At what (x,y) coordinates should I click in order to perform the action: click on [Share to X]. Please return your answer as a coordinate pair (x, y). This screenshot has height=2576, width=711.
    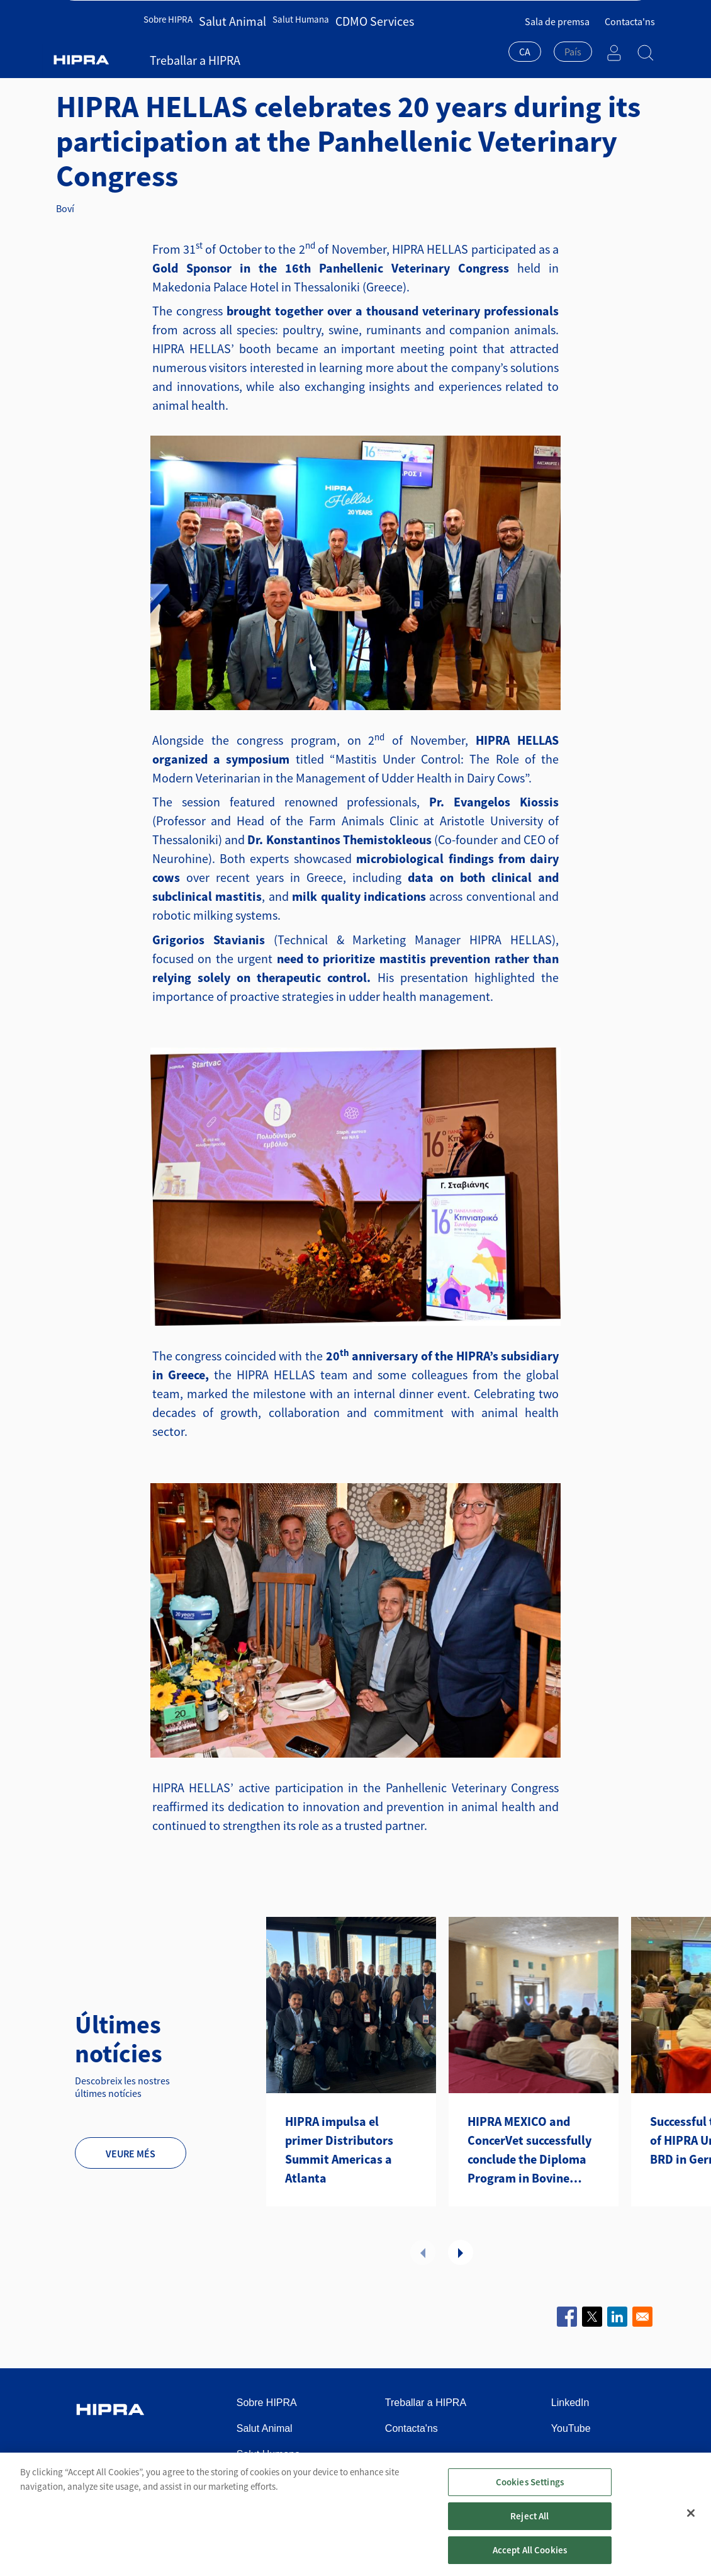
    Looking at the image, I should click on (592, 2317).